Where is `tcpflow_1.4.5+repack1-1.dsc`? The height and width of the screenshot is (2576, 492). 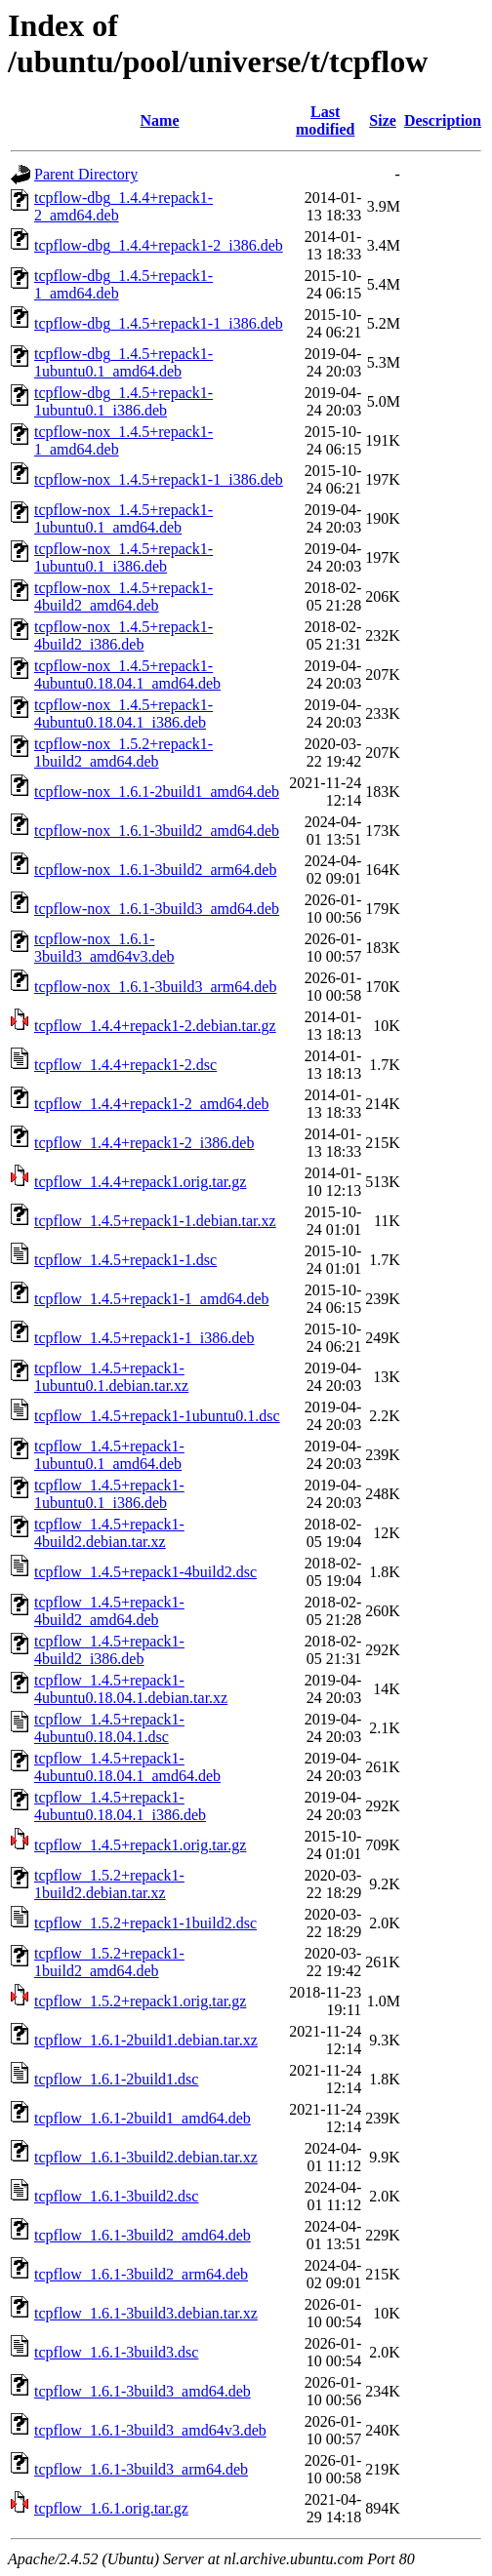
tcpflow_1.4.5+repack1-1.dsc is located at coordinates (125, 1259).